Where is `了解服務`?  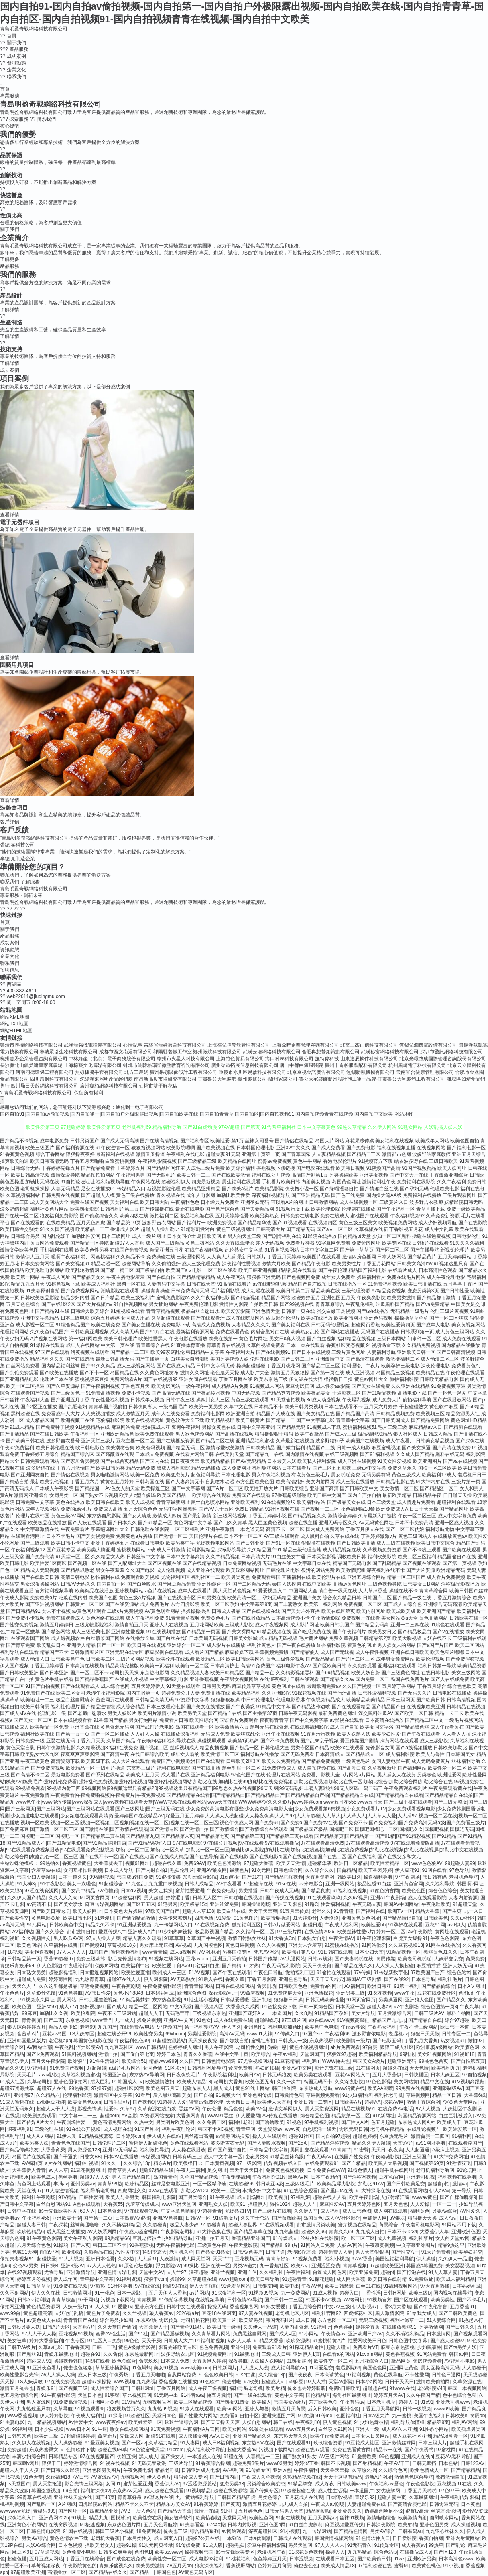
了解服務 is located at coordinates (30, 882).